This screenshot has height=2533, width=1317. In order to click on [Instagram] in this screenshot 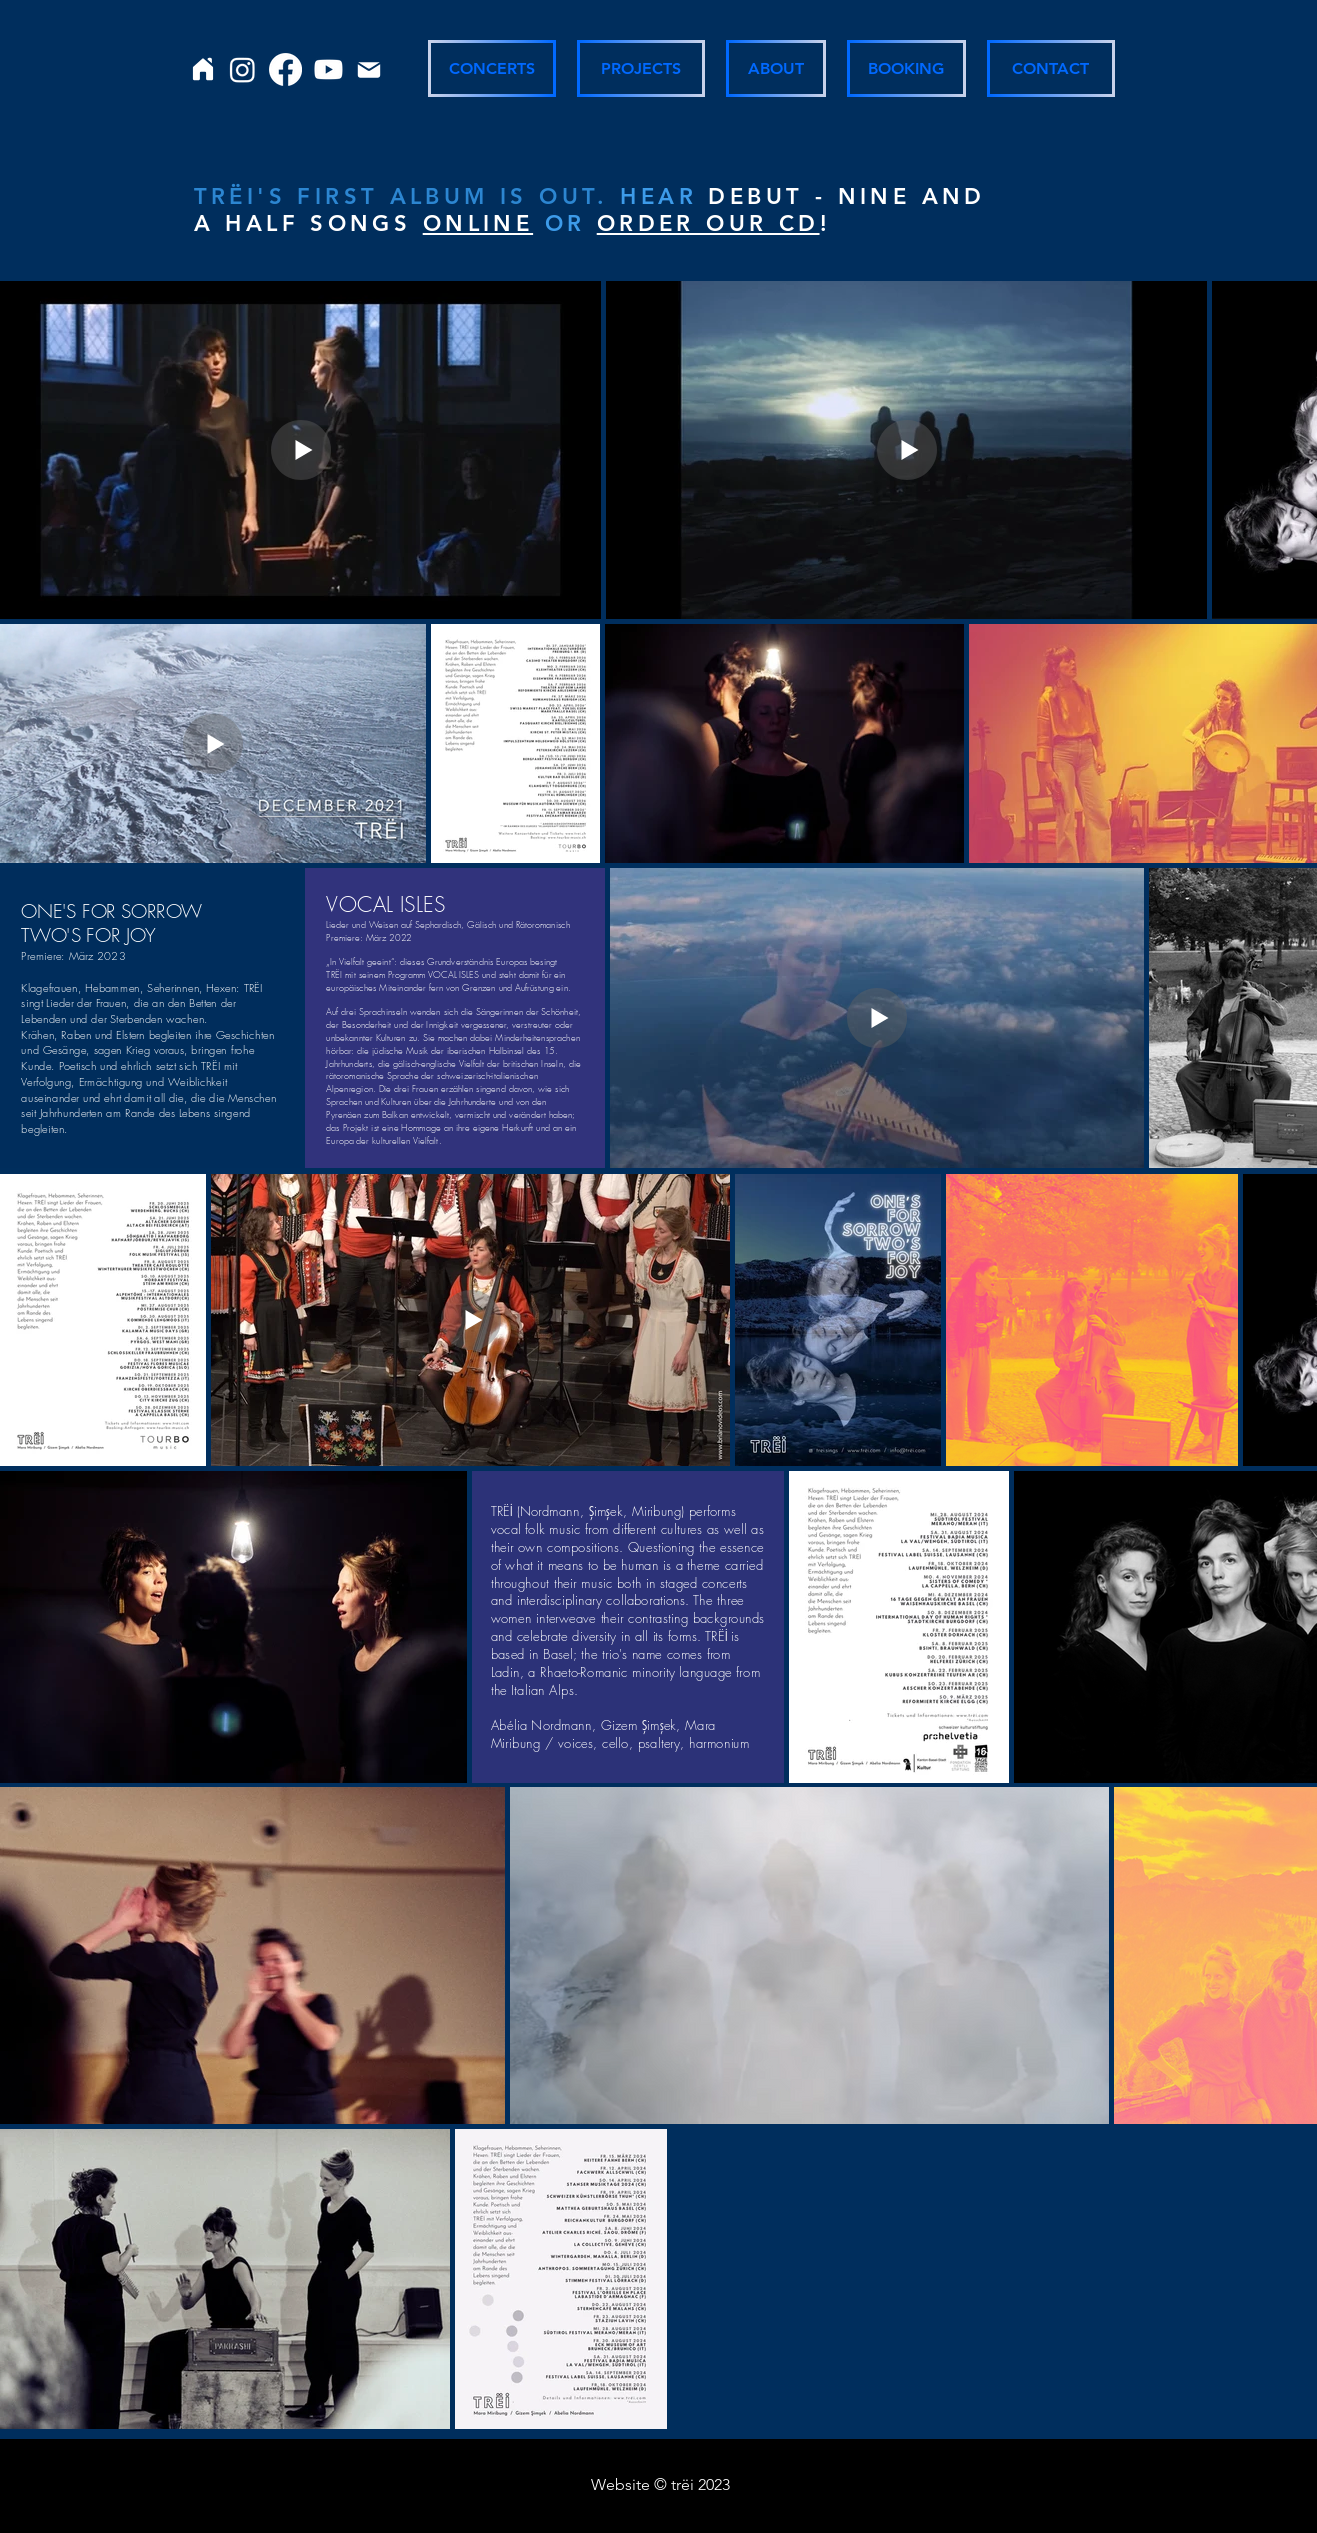, I will do `click(242, 69)`.